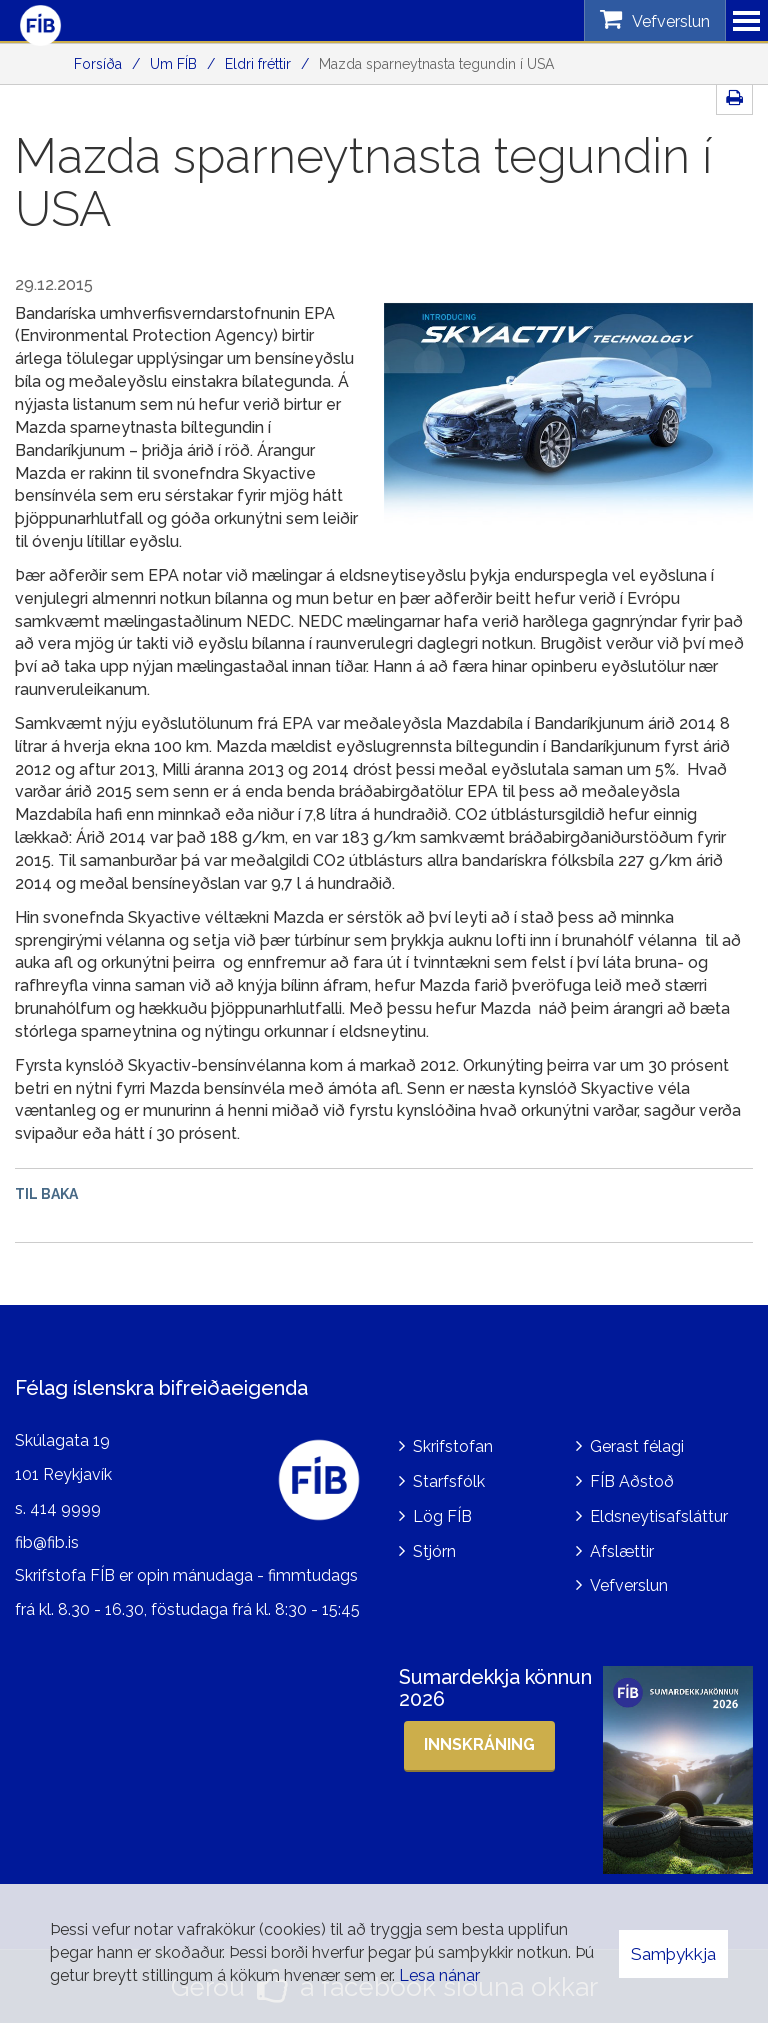  What do you see at coordinates (47, 1542) in the screenshot?
I see `fib@fib.is` at bounding box center [47, 1542].